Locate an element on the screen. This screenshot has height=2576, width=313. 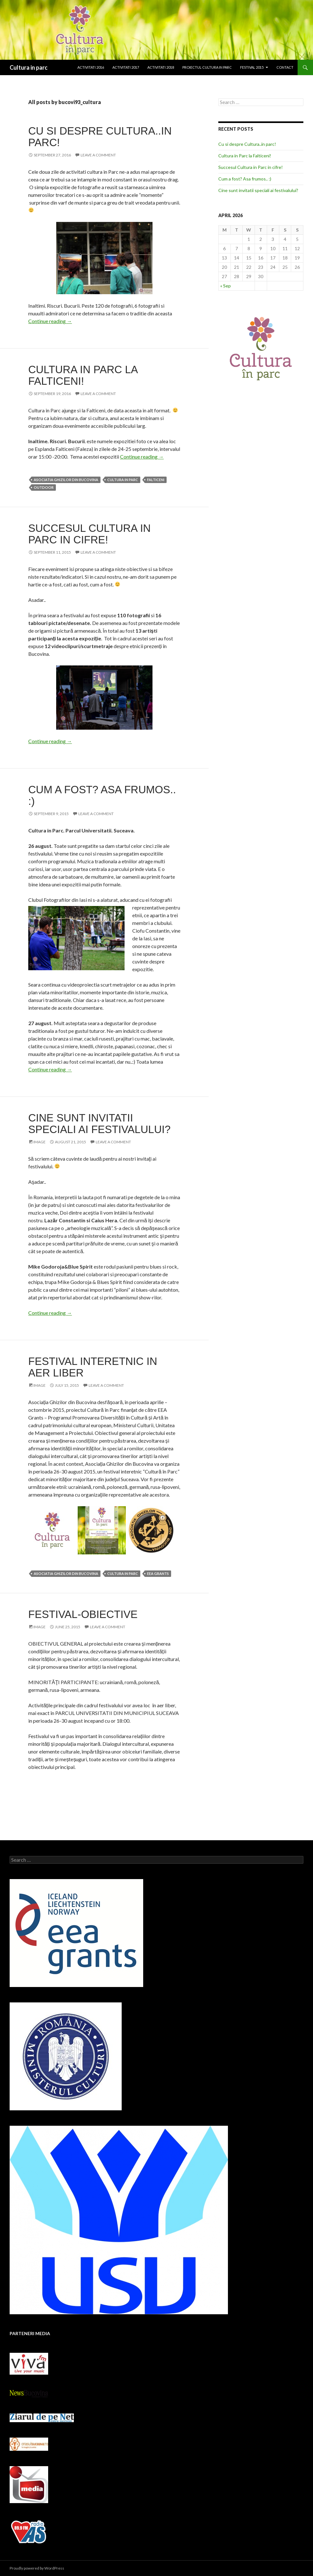
Festival-obiective is located at coordinates (82, 1614).